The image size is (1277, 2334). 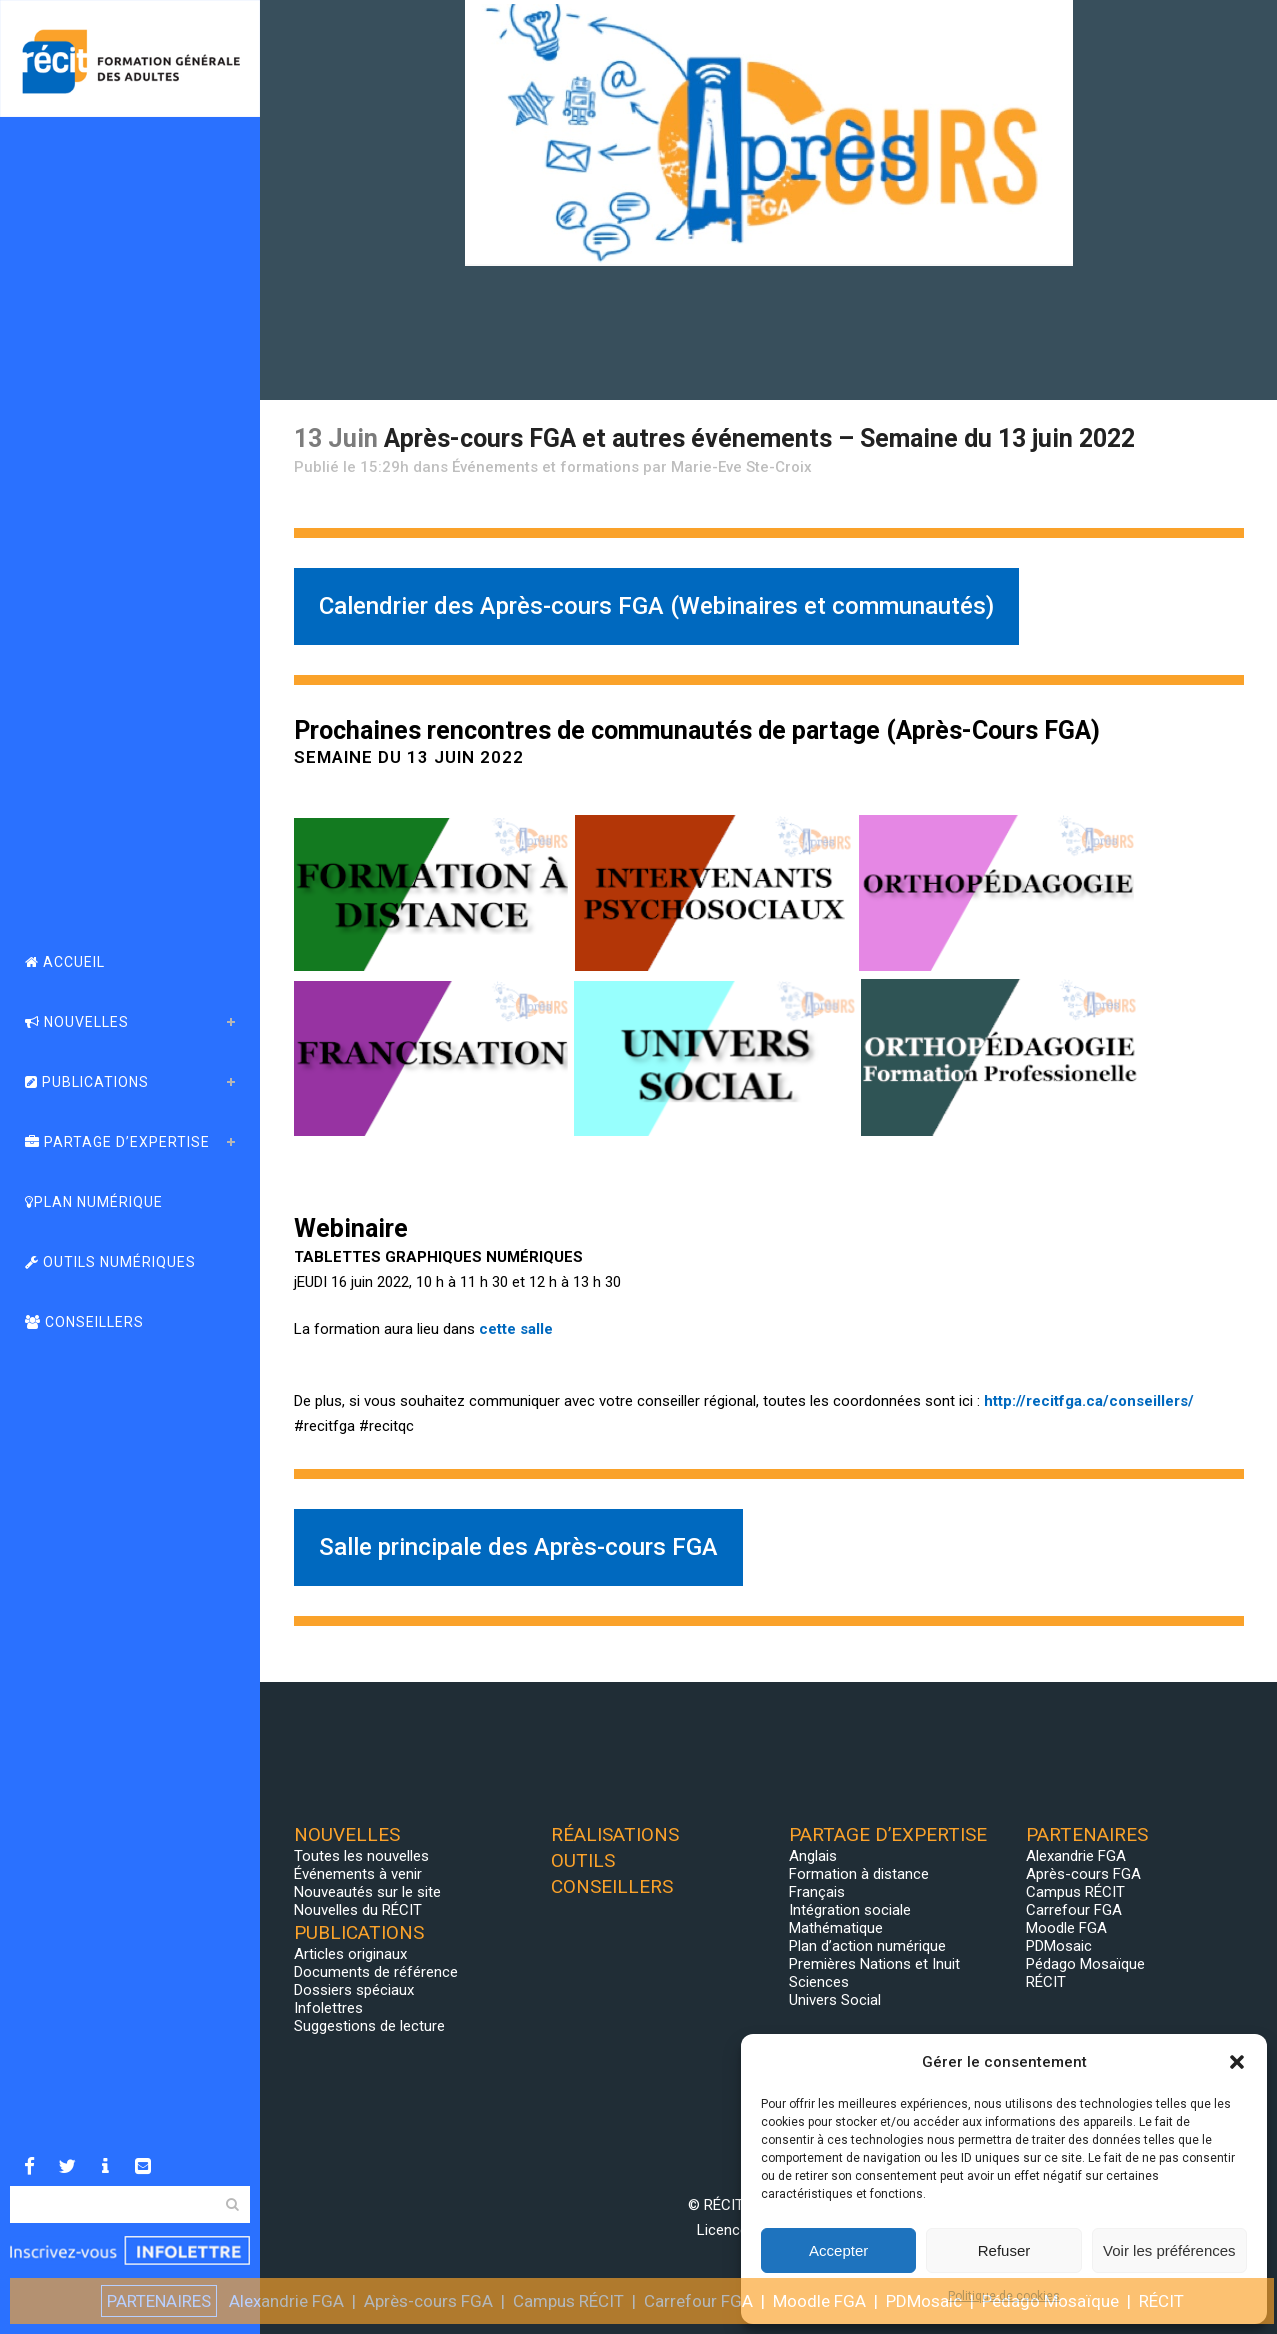 What do you see at coordinates (867, 1946) in the screenshot?
I see `Plan d’action numérique` at bounding box center [867, 1946].